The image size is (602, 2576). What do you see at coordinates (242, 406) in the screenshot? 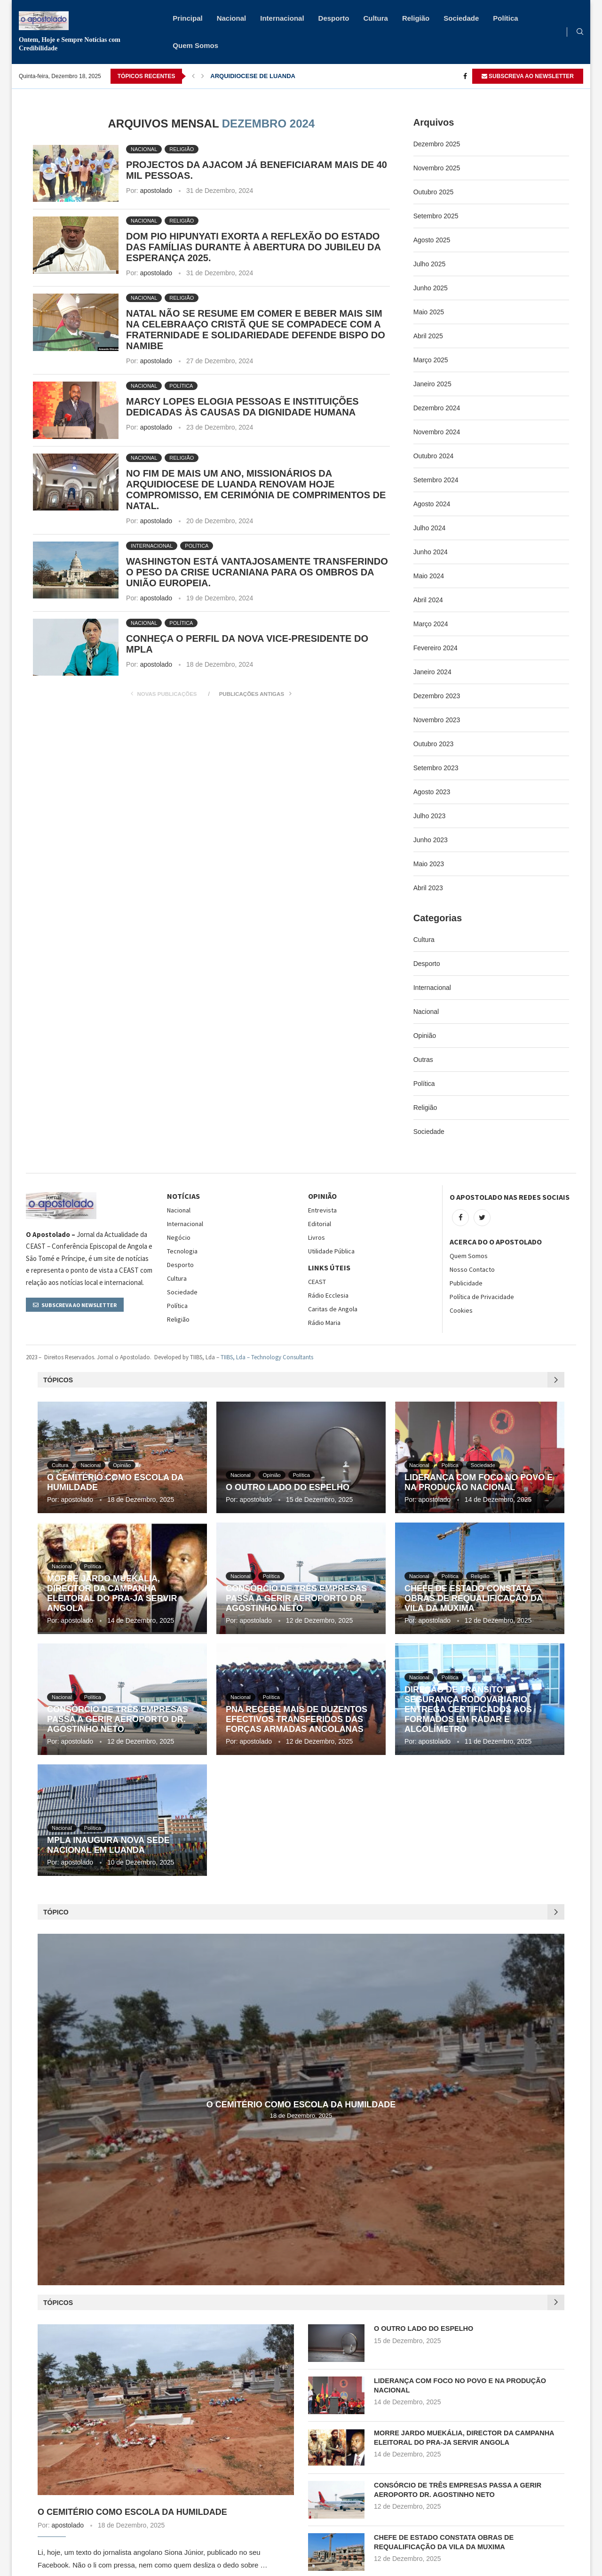
I see `MARCY LOPES ELOGIA PESSOAS E INSTITUIÇÕES DEDICADAS ÀS CAUSAS DA DIGNIDADE HUMANA` at bounding box center [242, 406].